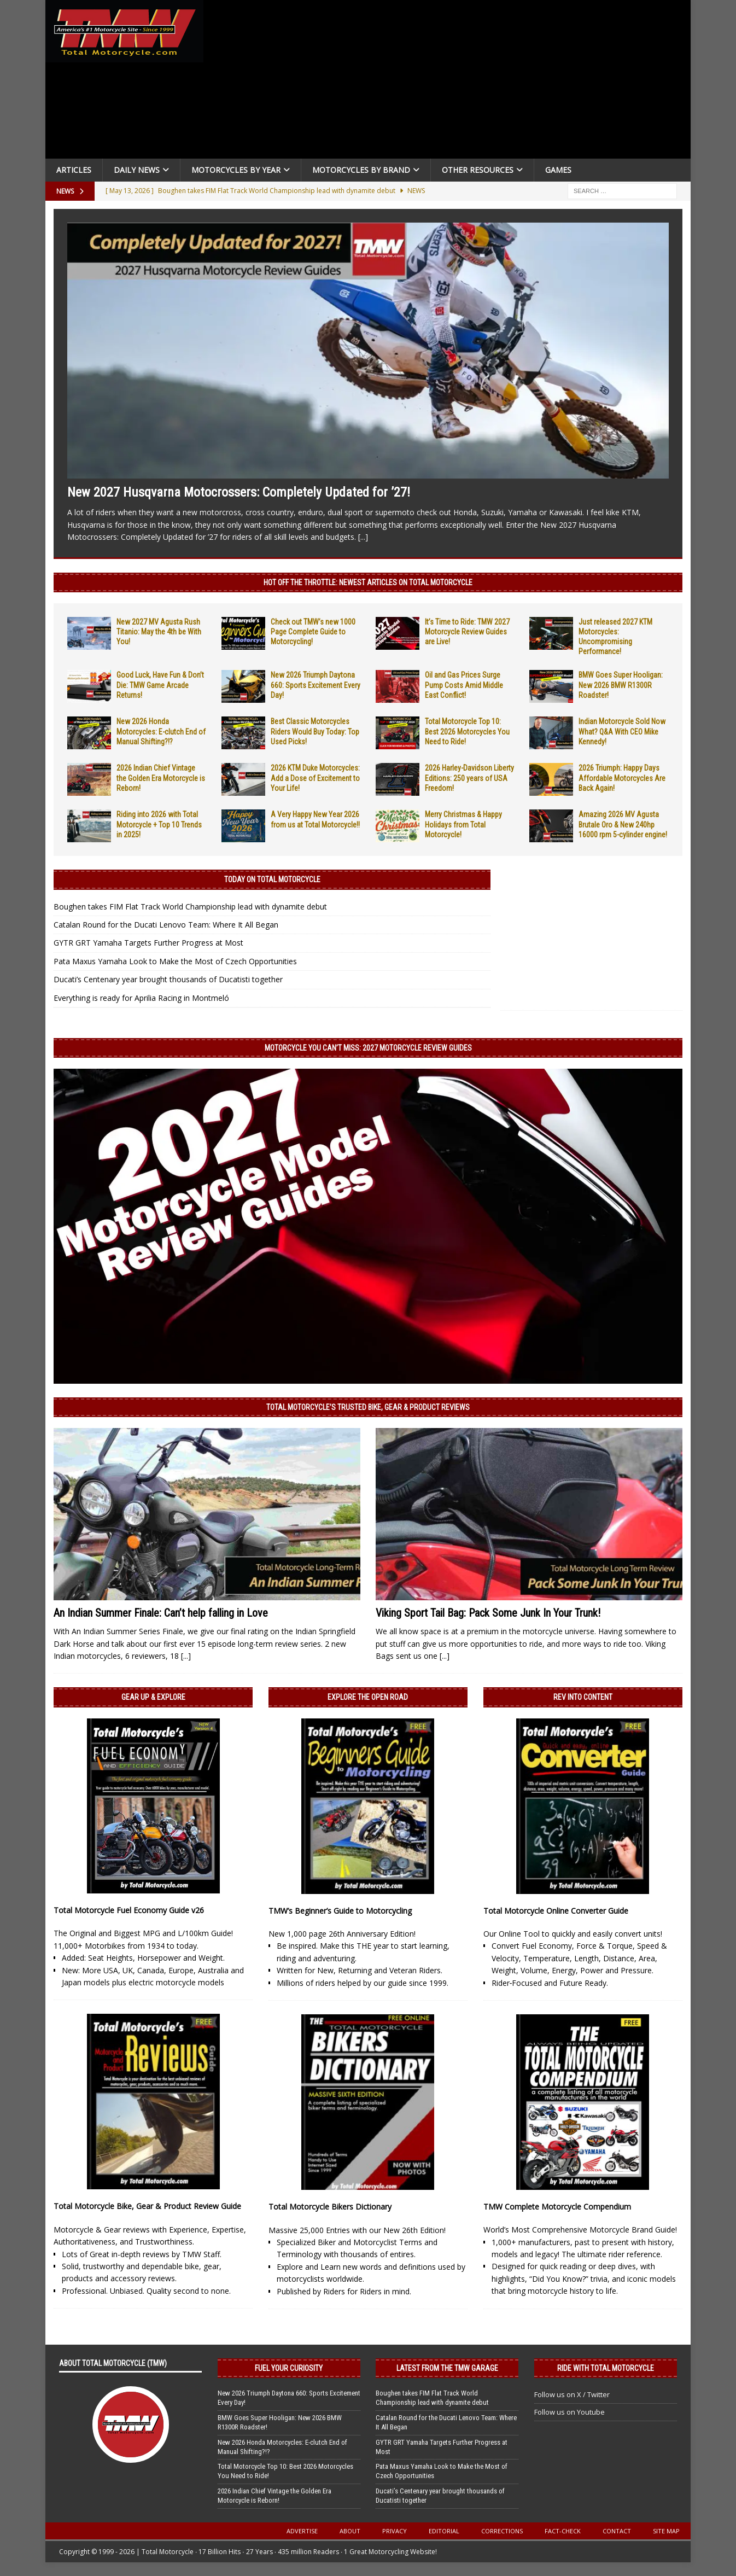 The image size is (736, 2576). What do you see at coordinates (315, 685) in the screenshot?
I see `New 2026 Triumph Daytona 660: Sports Excitement Every Day!` at bounding box center [315, 685].